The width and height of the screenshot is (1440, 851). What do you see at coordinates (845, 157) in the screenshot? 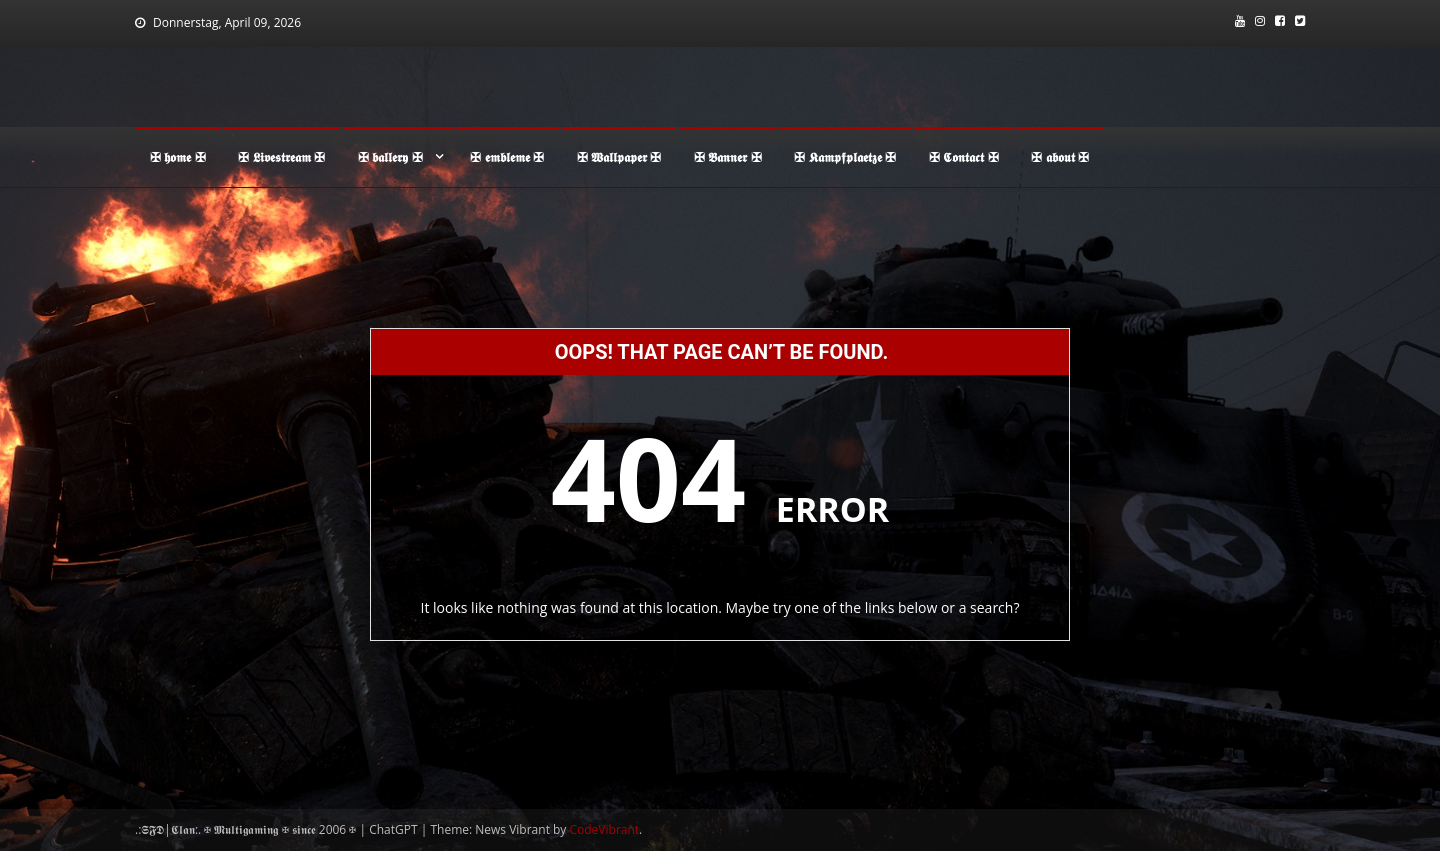
I see `✠ 𝕶𝖆𝖒𝖕𝖋𝖕𝖑𝖆𝖊𝖙𝖟𝖊 ✠` at bounding box center [845, 157].